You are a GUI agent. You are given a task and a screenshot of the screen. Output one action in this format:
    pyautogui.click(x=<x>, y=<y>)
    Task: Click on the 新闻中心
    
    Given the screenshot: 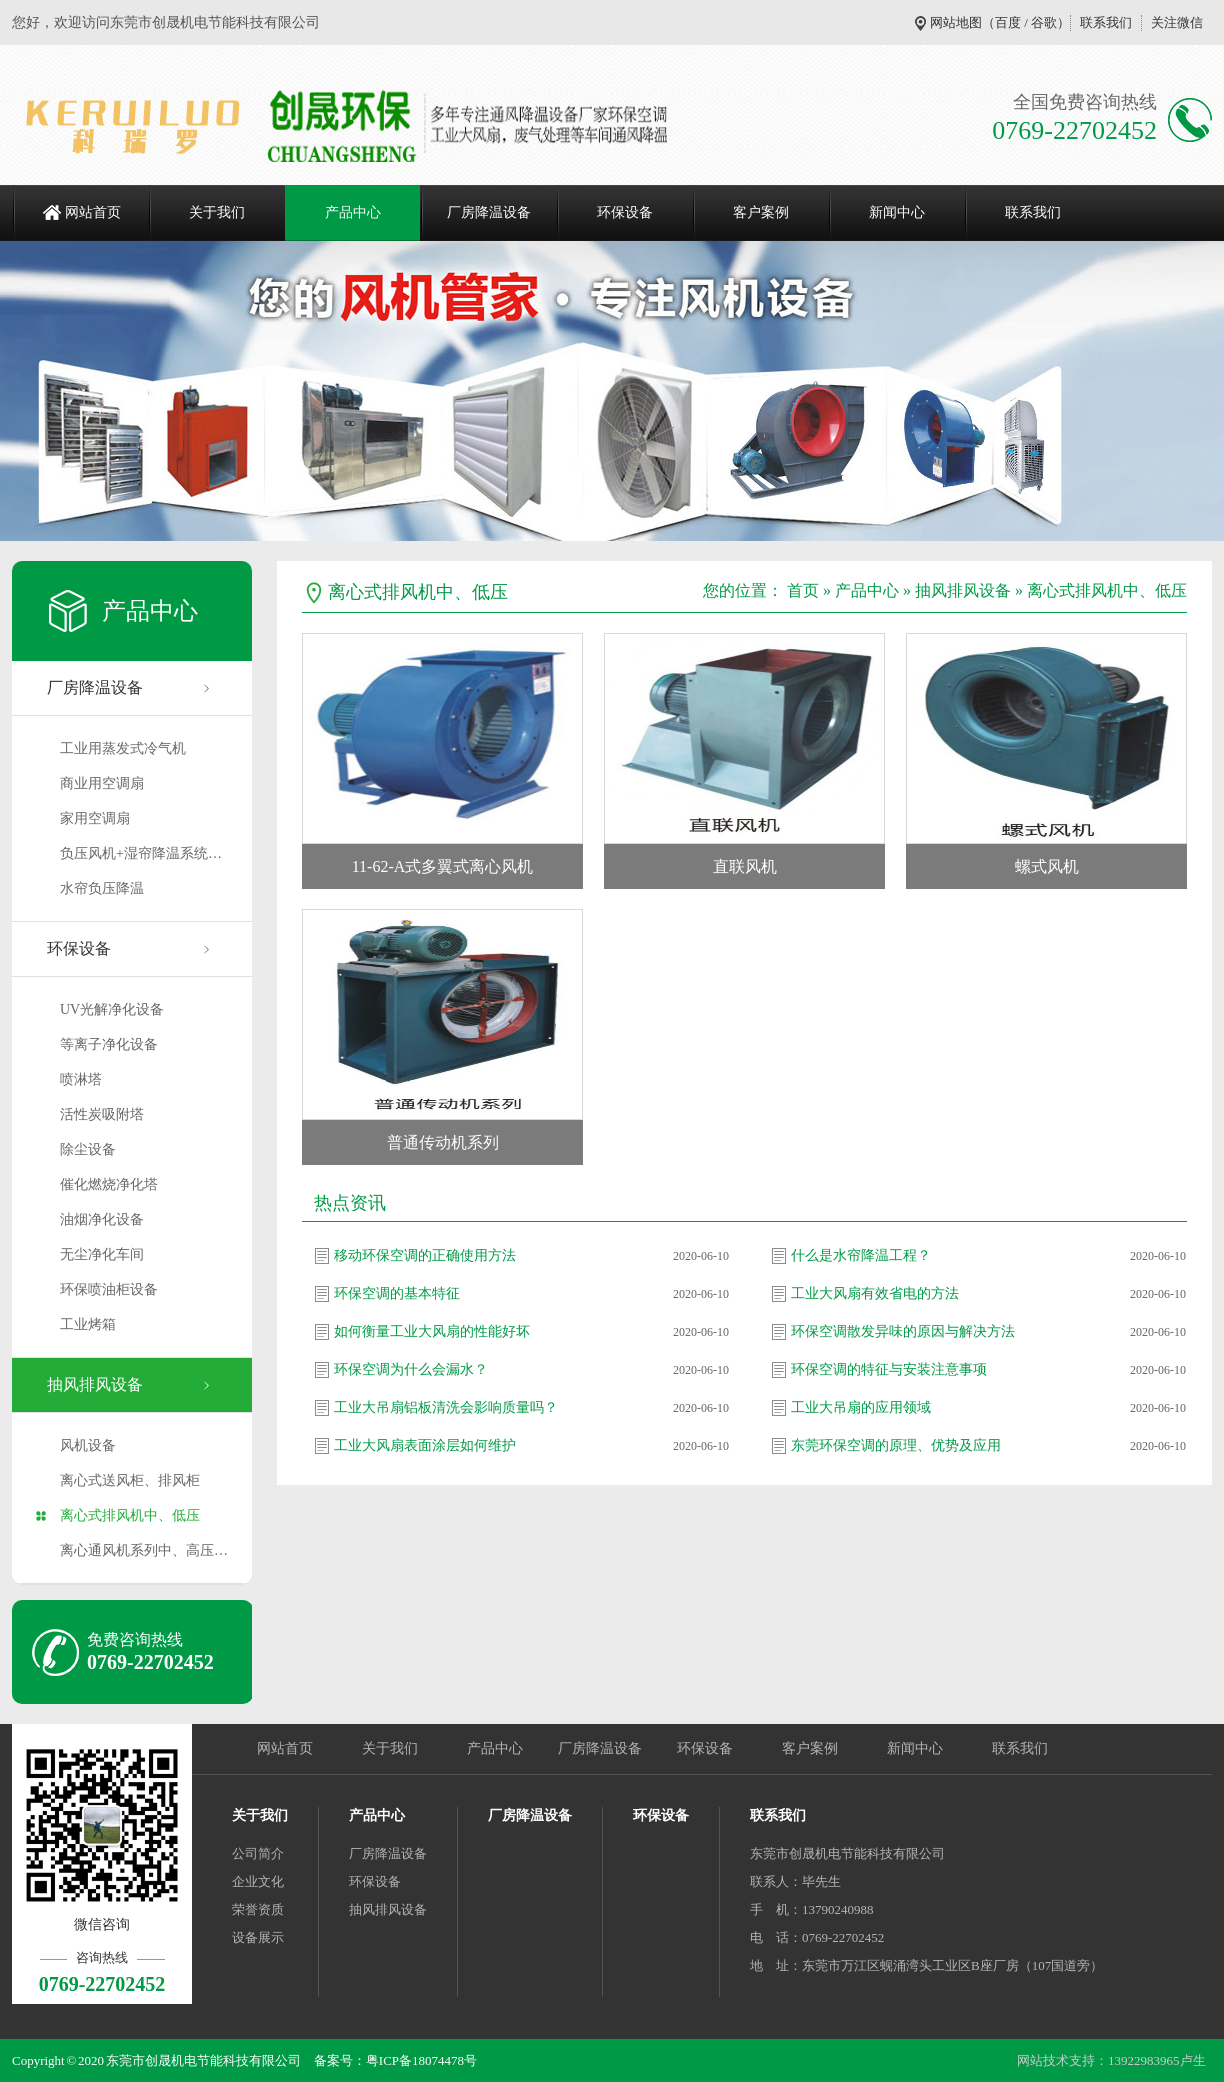 What is the action you would take?
    pyautogui.click(x=897, y=212)
    